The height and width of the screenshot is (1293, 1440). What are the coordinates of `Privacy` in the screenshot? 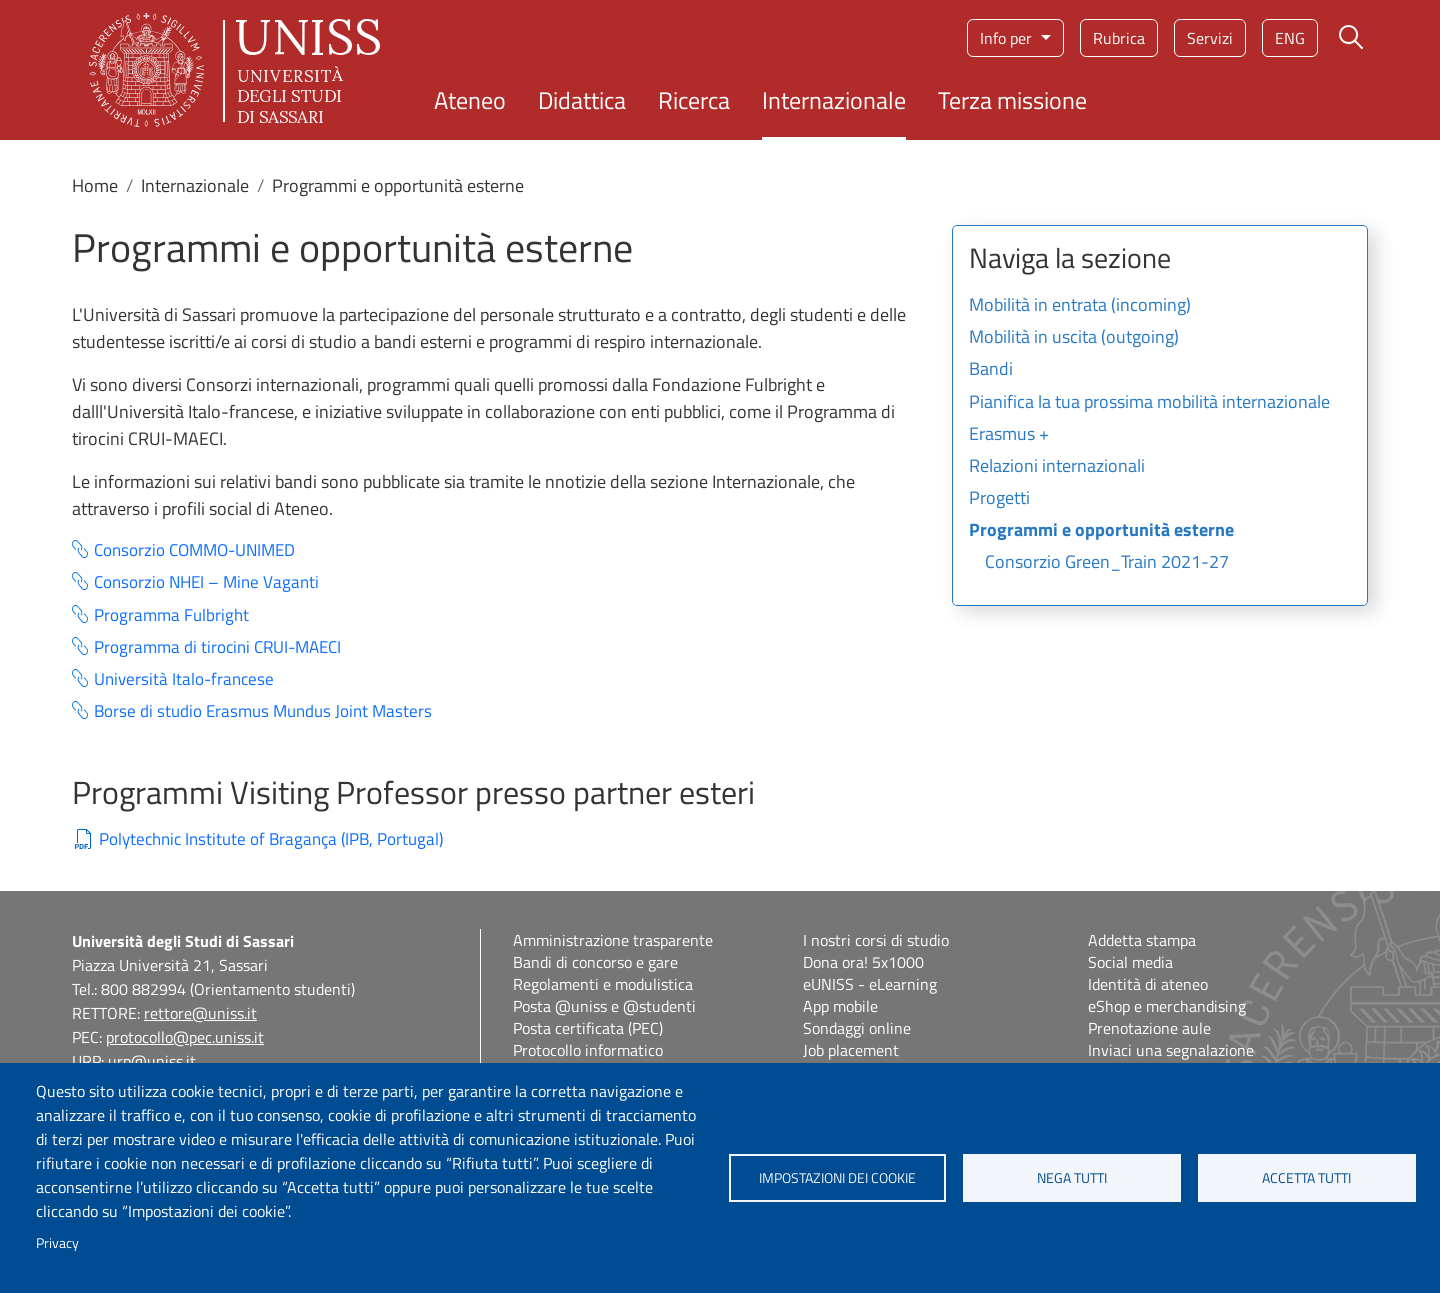 It's located at (57, 1243).